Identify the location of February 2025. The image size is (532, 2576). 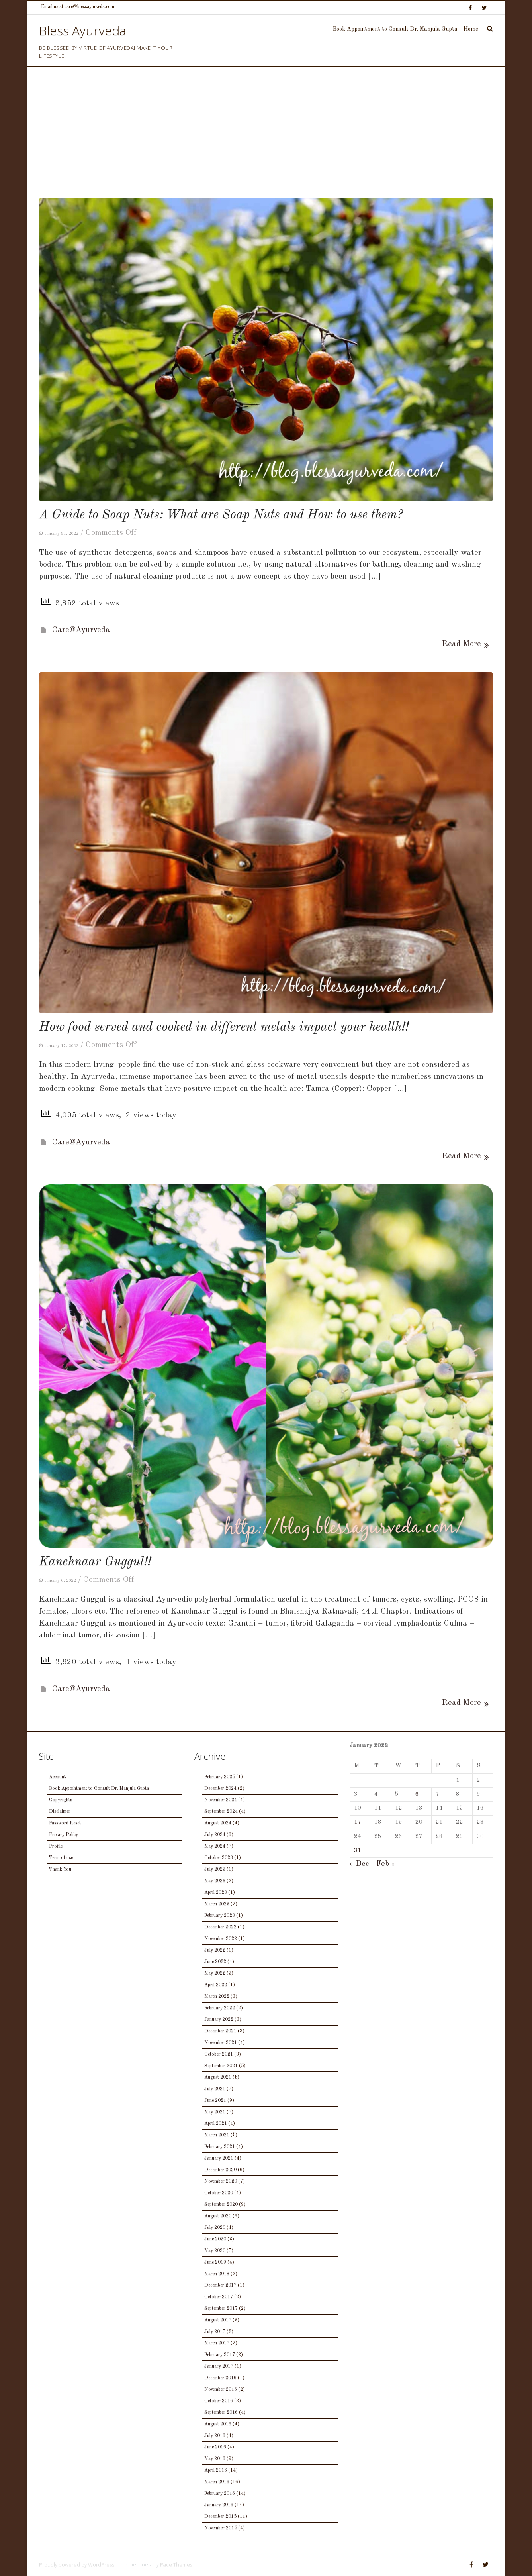
(219, 1777).